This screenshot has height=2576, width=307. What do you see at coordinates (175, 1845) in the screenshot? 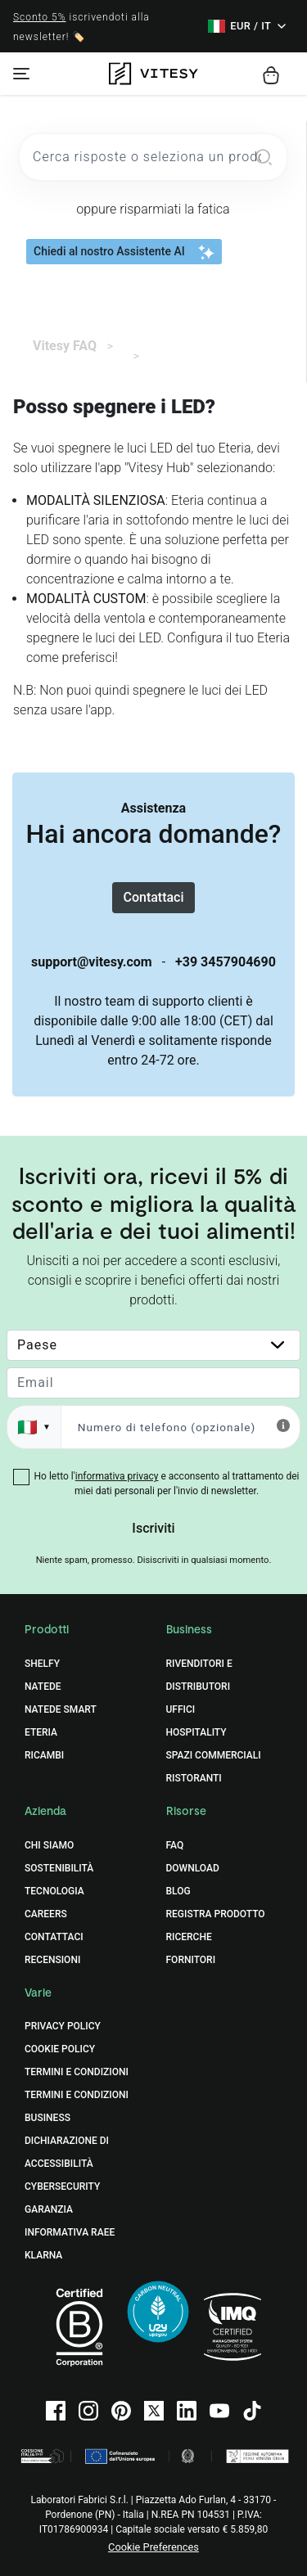
I see `FAQ` at bounding box center [175, 1845].